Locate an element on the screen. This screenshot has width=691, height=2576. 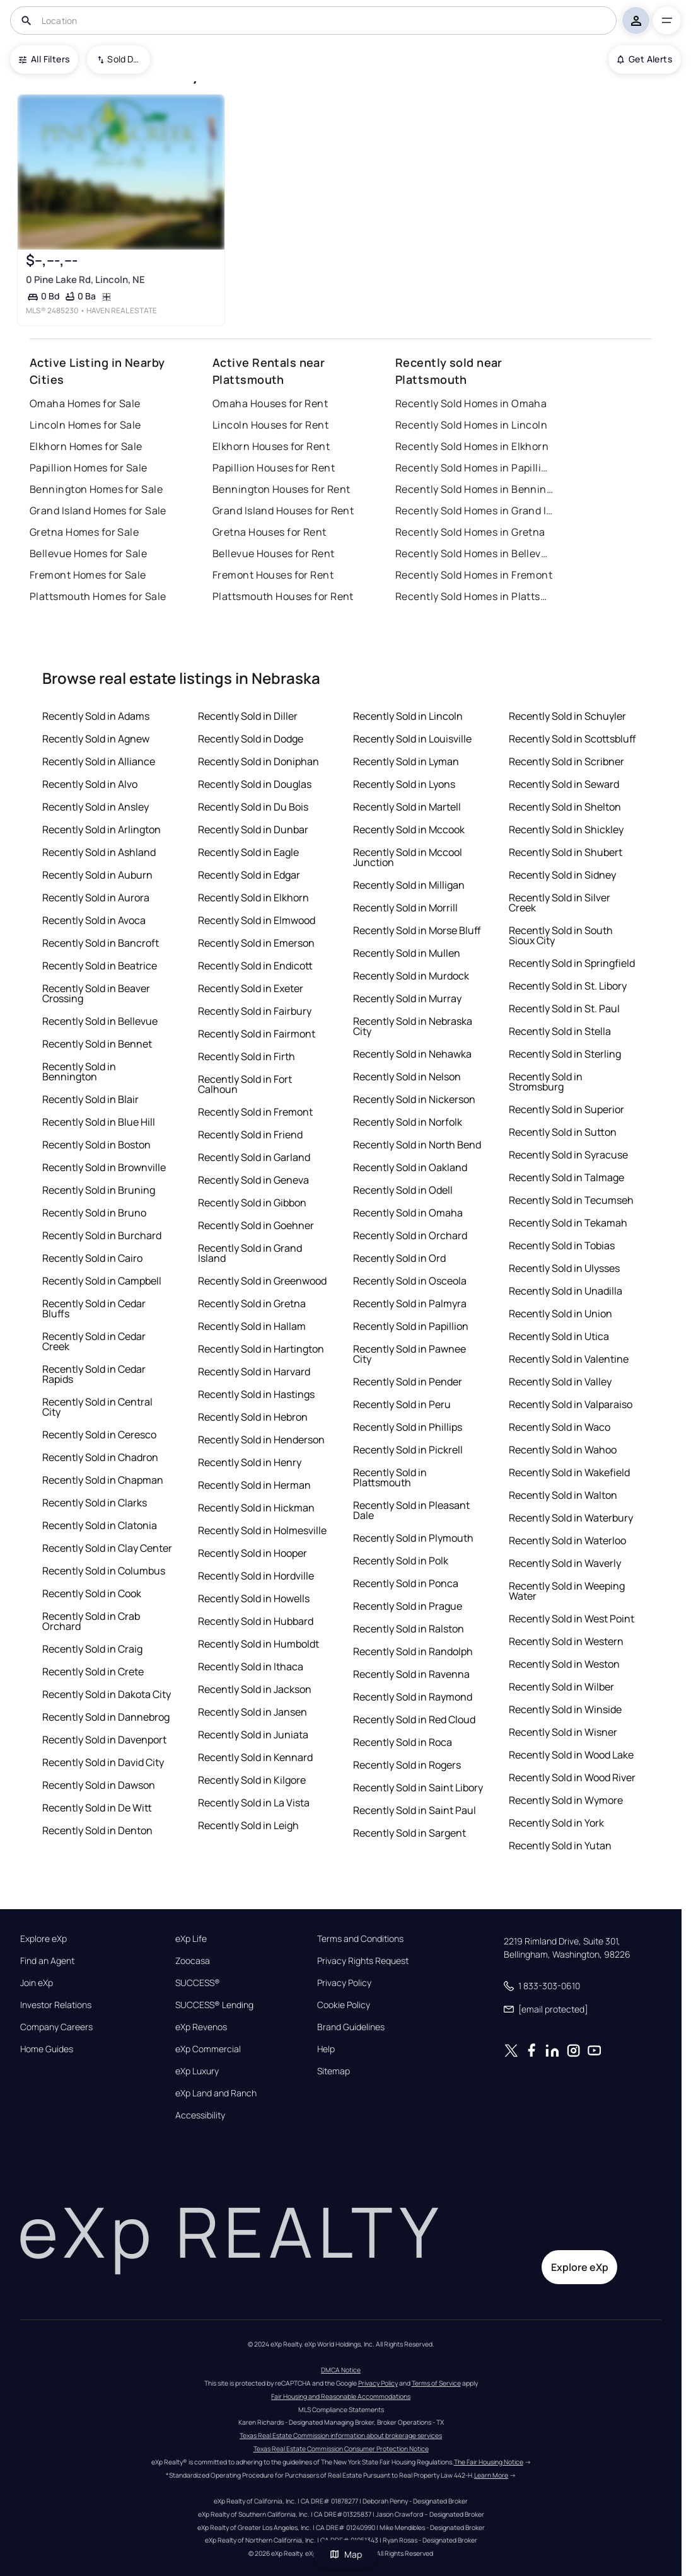
Recently Sold in Ithaca is located at coordinates (250, 1666).